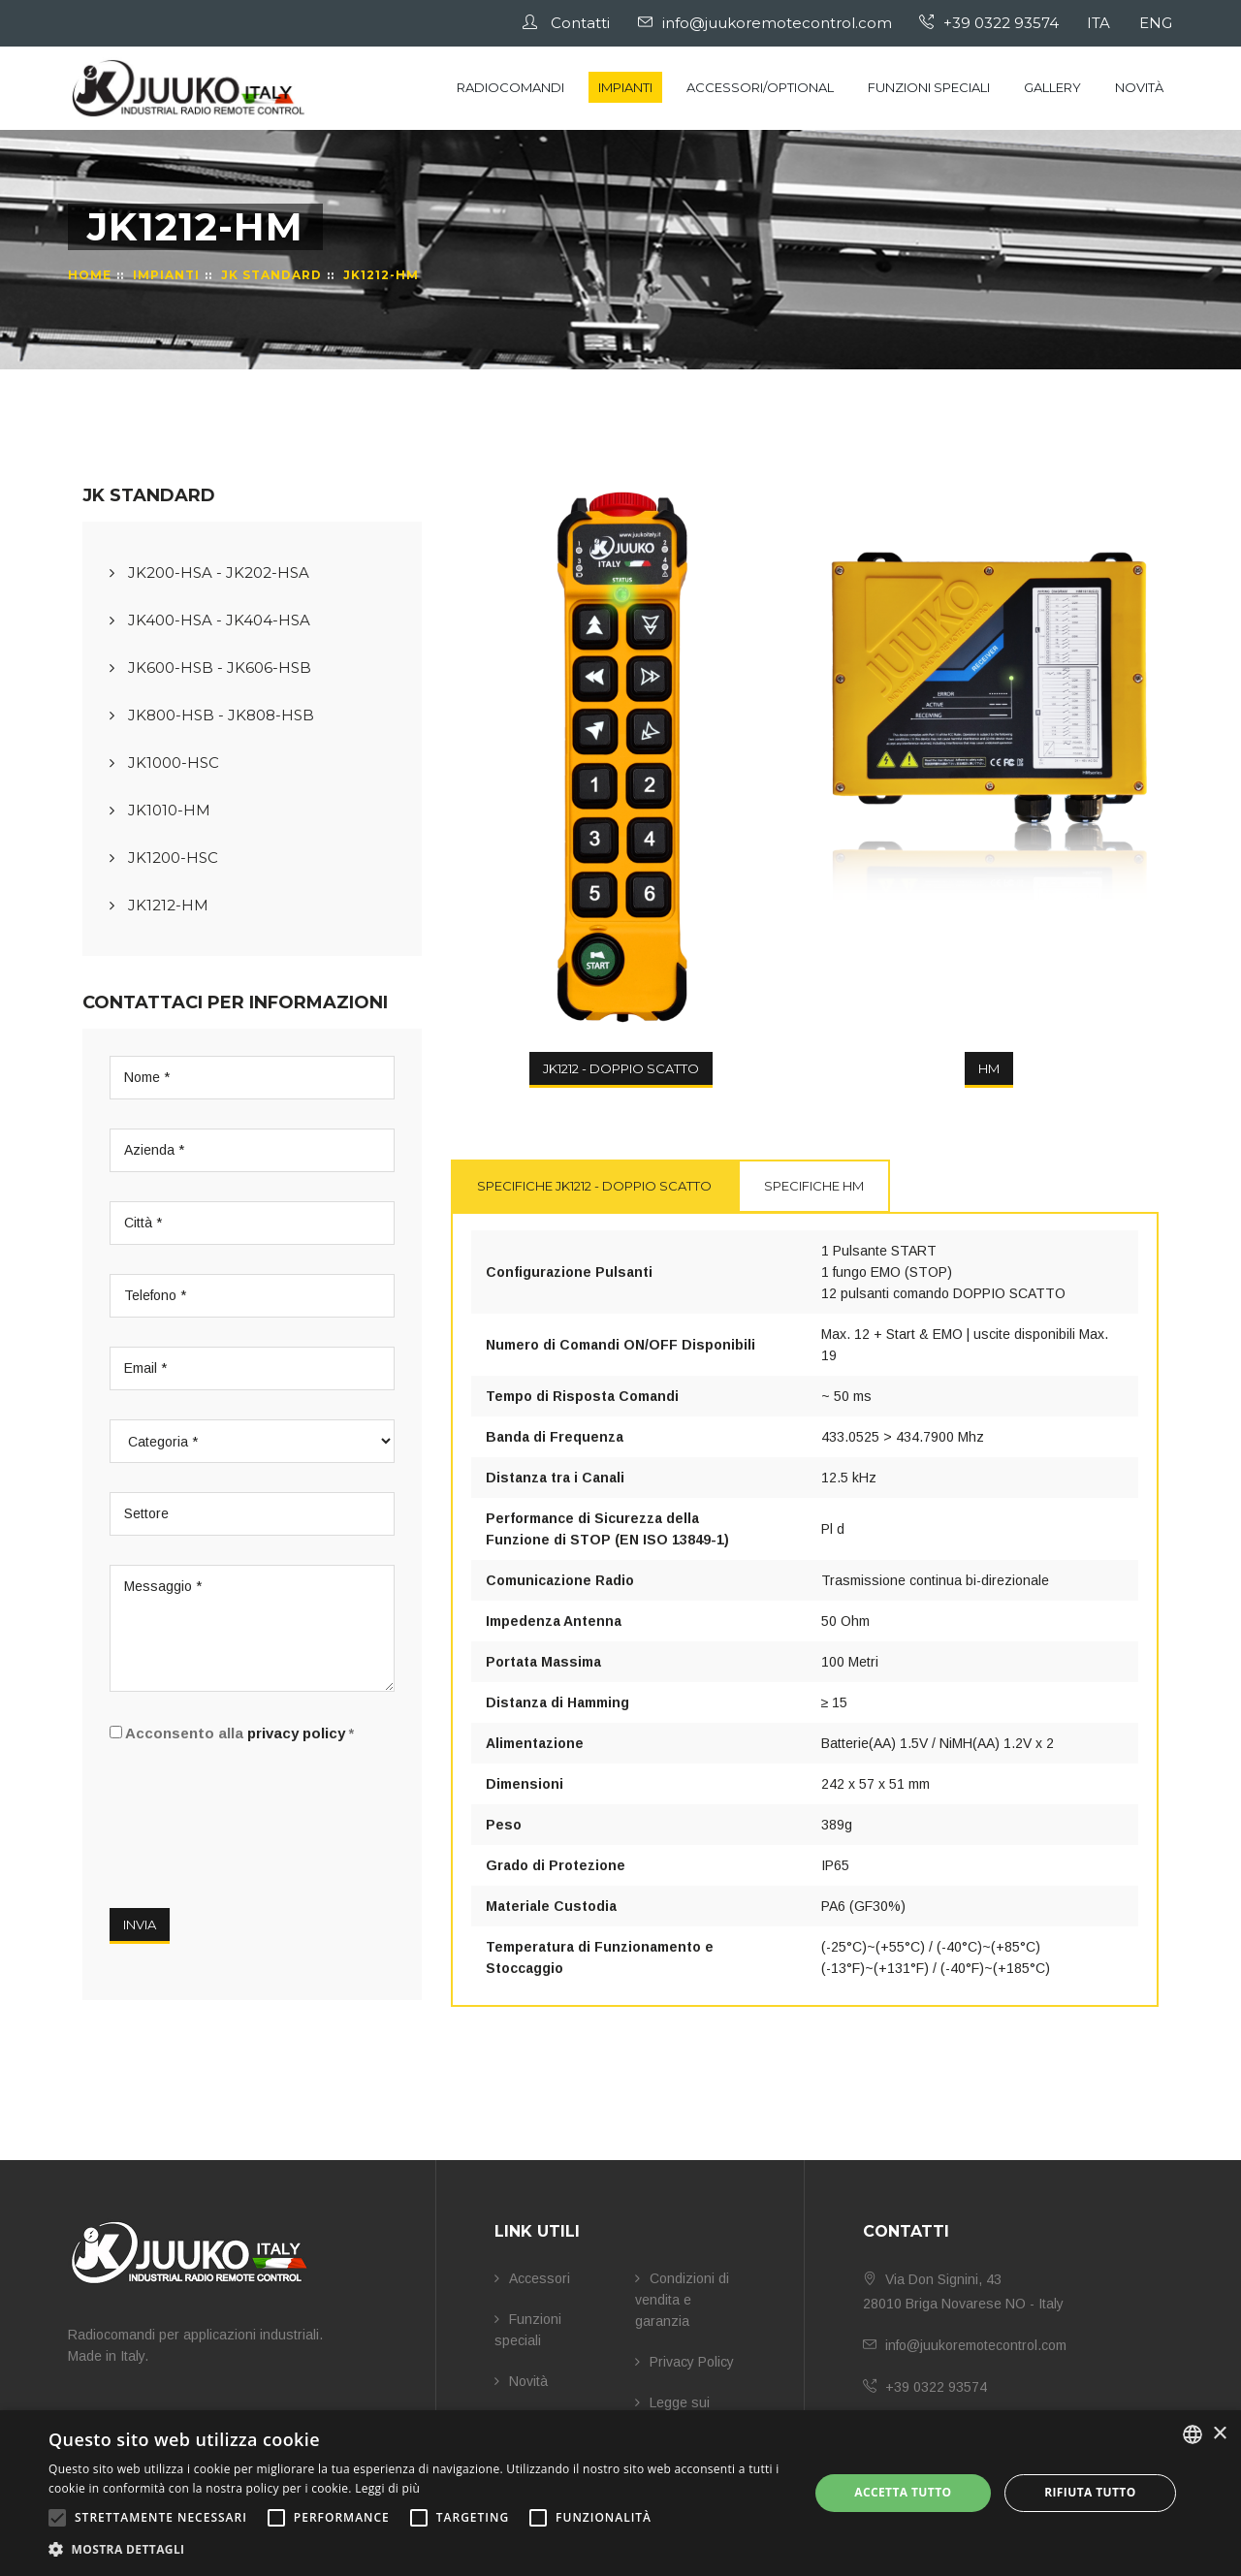  I want to click on JK600-HSB - JK606-HSB, so click(210, 667).